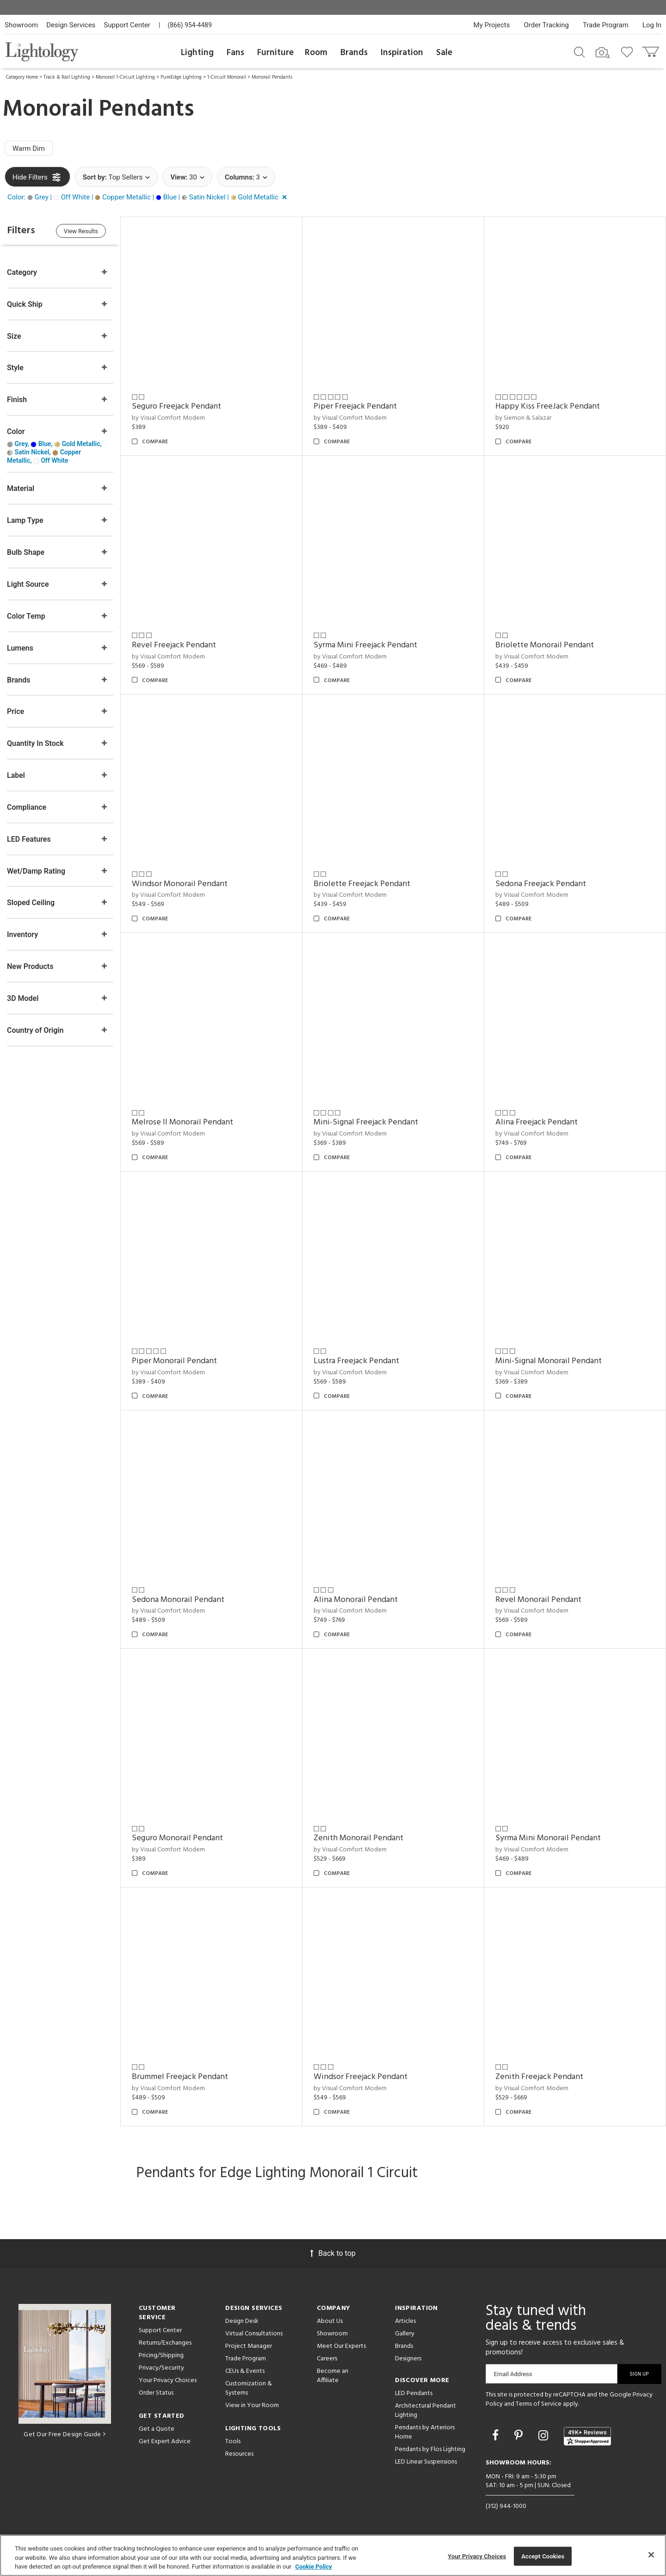 The height and width of the screenshot is (2576, 666). Describe the element at coordinates (66, 77) in the screenshot. I see `Track & Rail Lighting` at that location.